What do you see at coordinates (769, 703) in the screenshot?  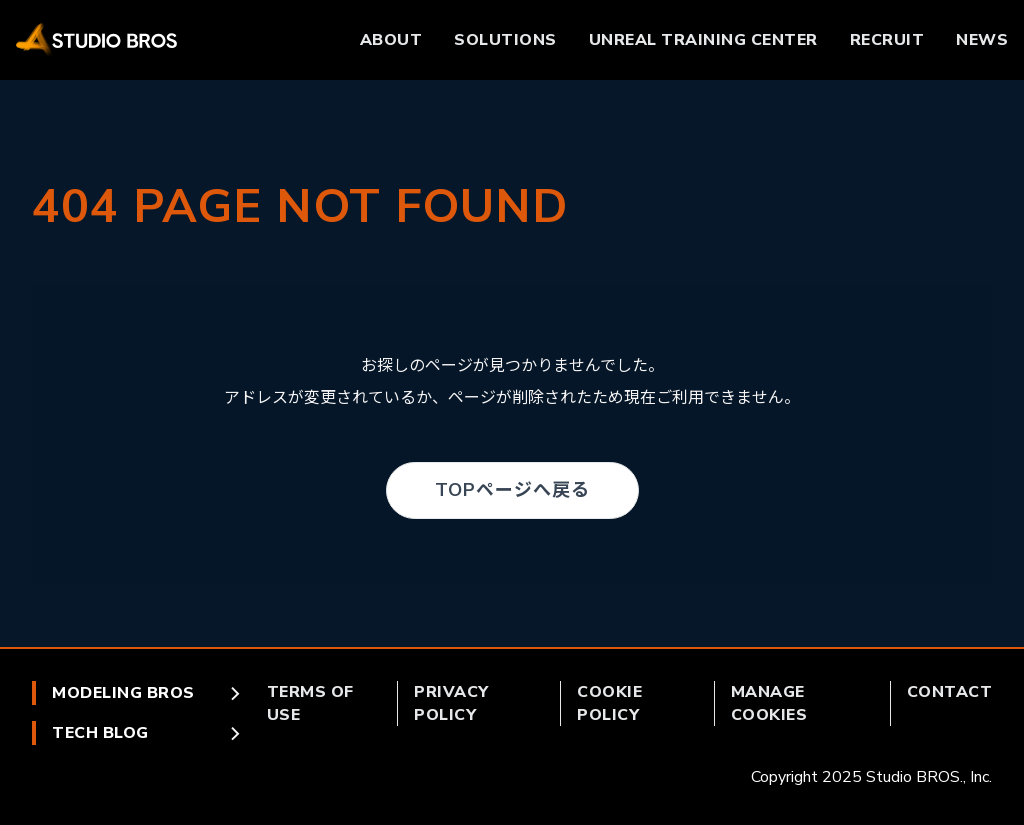 I see `MANAGE COOKIES` at bounding box center [769, 703].